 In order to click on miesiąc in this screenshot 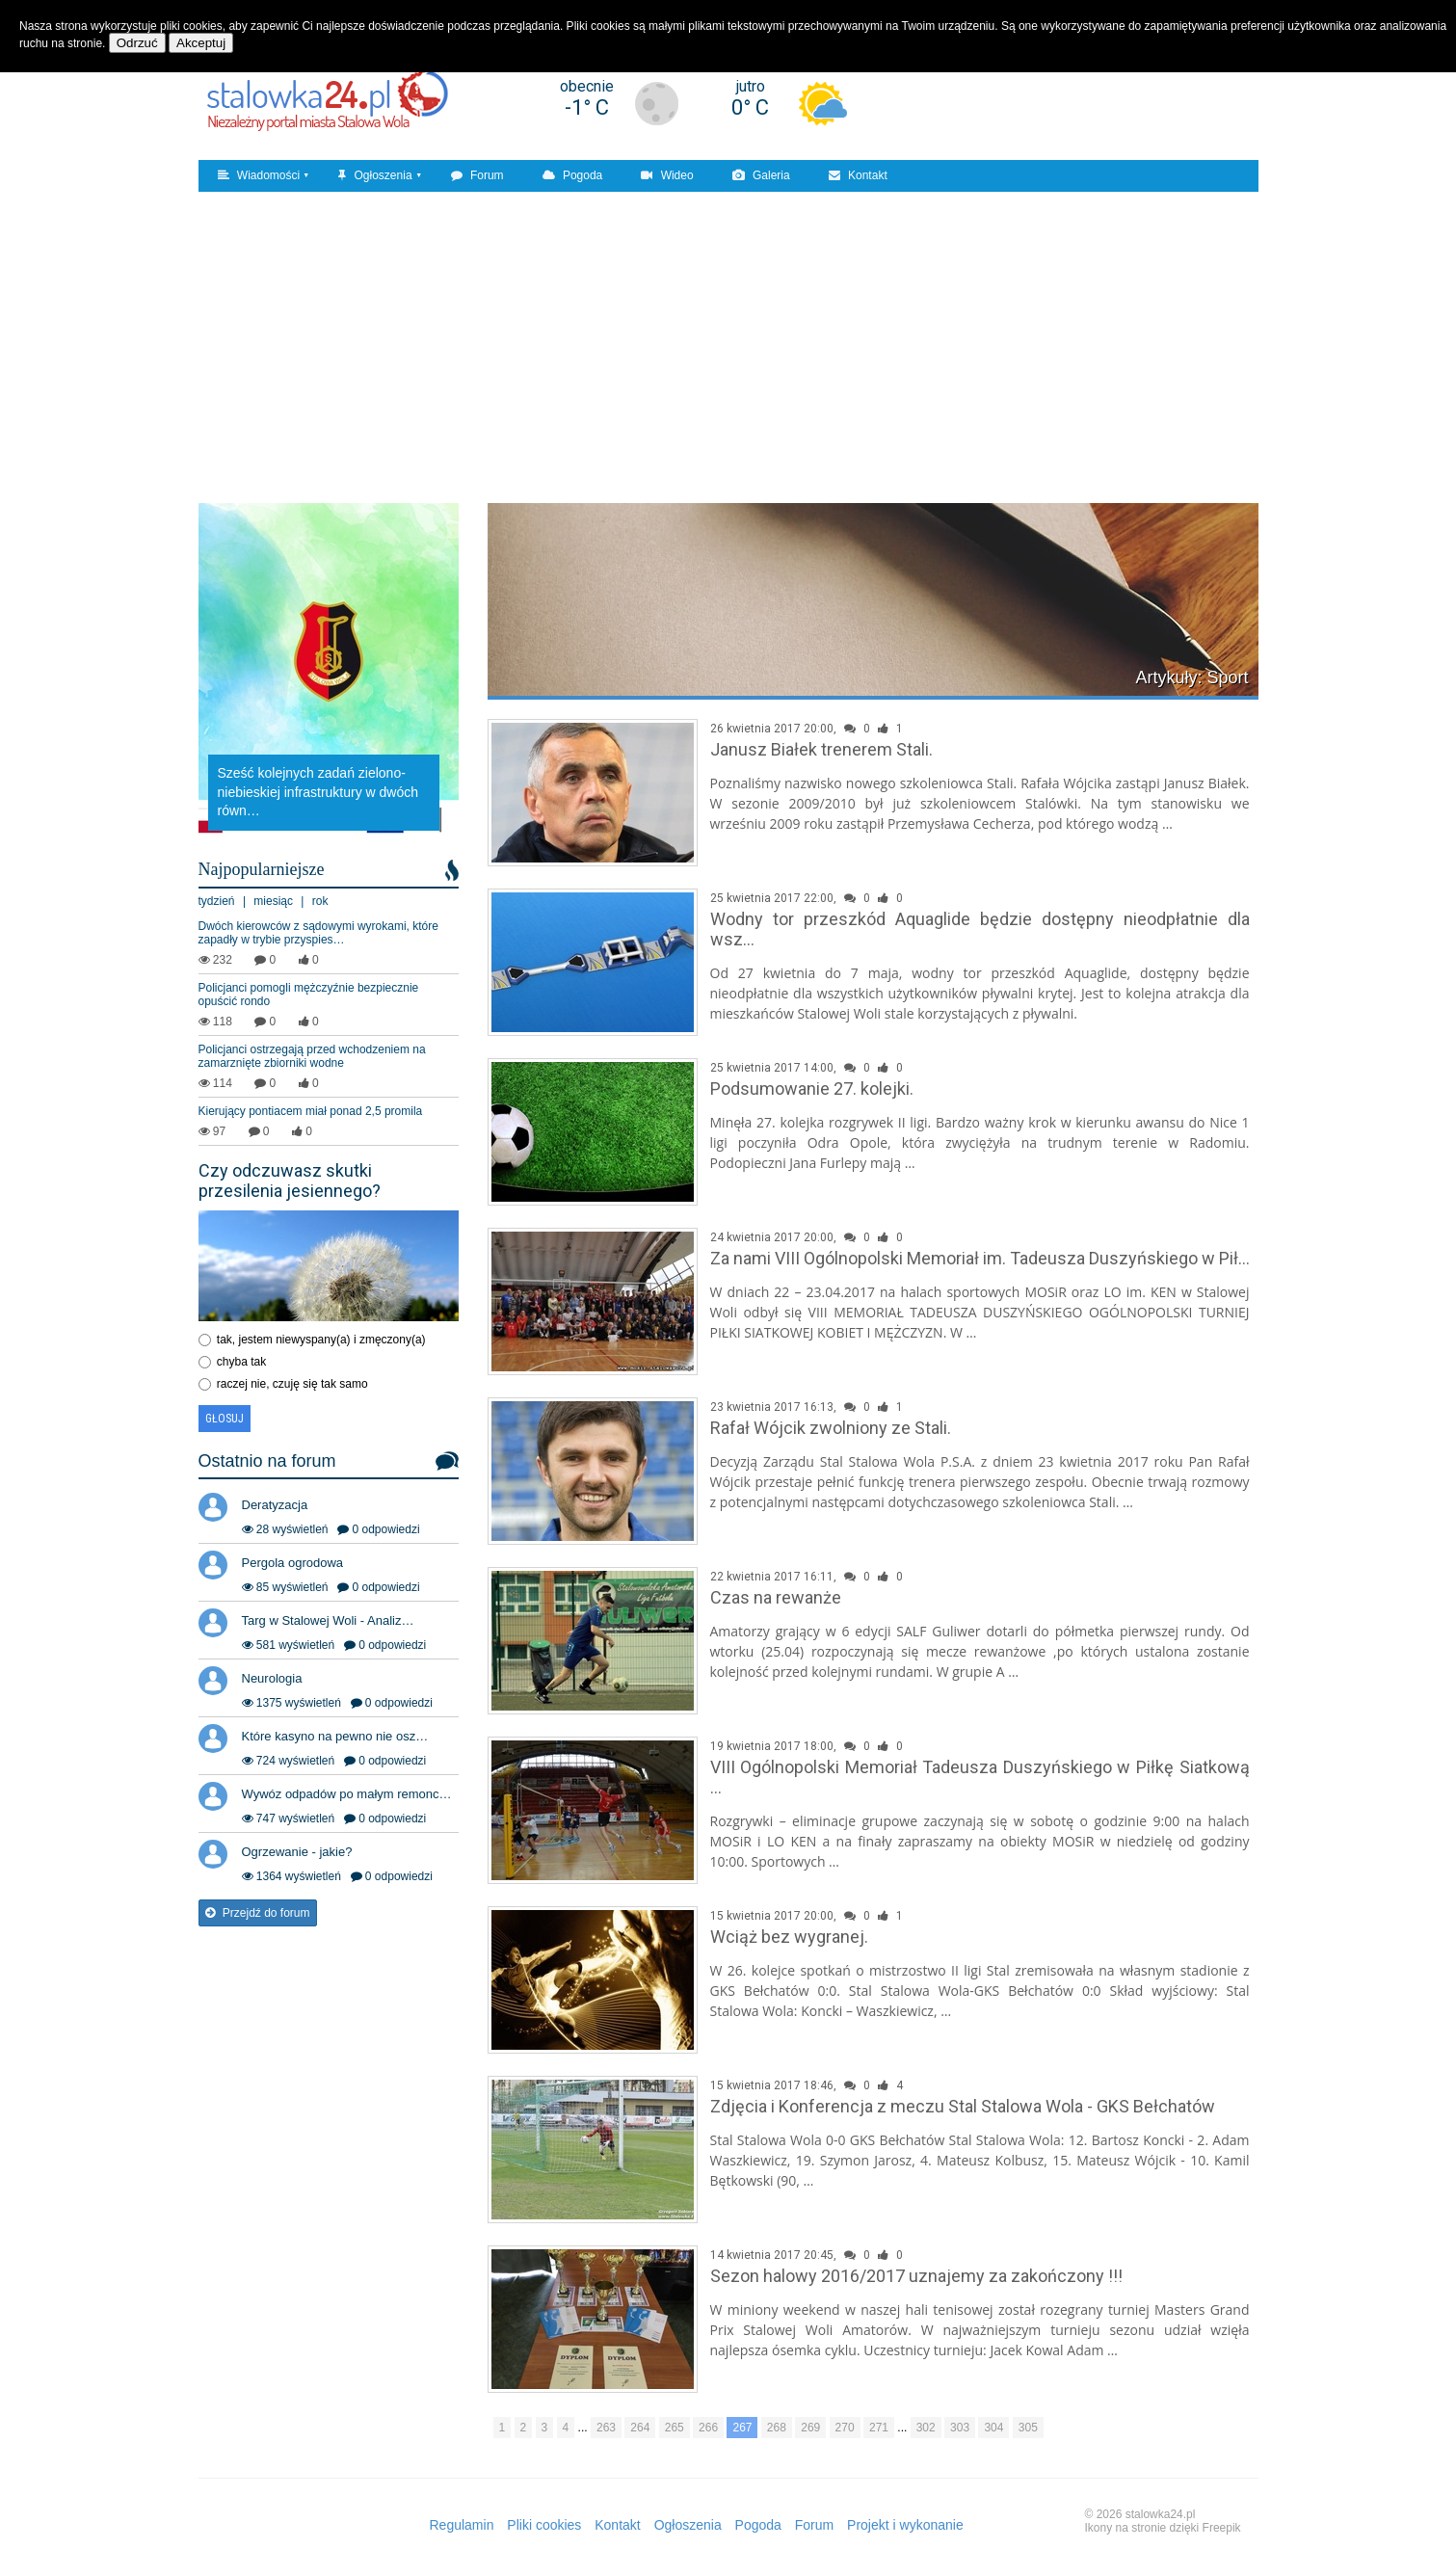, I will do `click(273, 901)`.